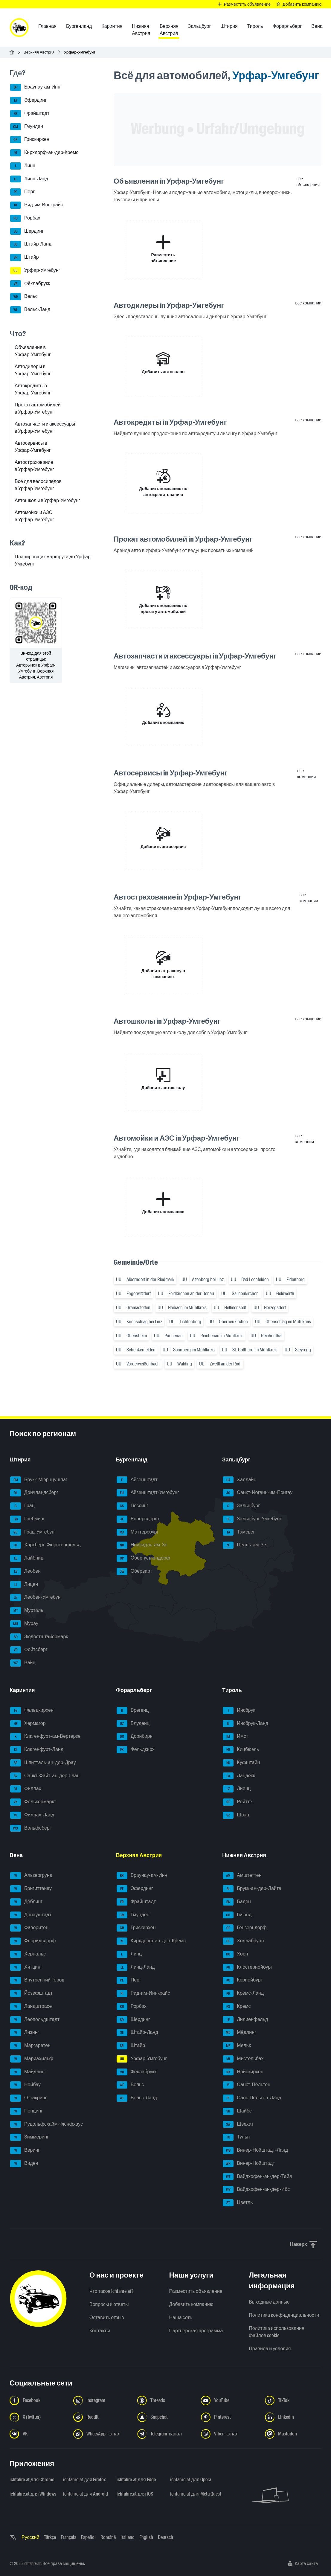 This screenshot has height=2576, width=331. I want to click on Баден, so click(237, 1902).